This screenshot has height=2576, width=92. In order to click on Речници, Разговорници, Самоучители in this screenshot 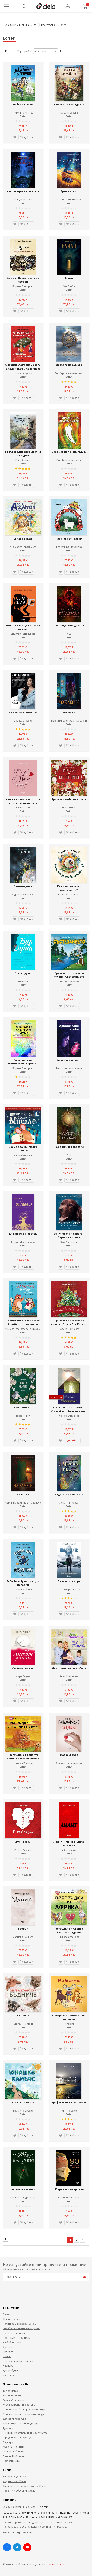, I will do `click(26, 2433)`.